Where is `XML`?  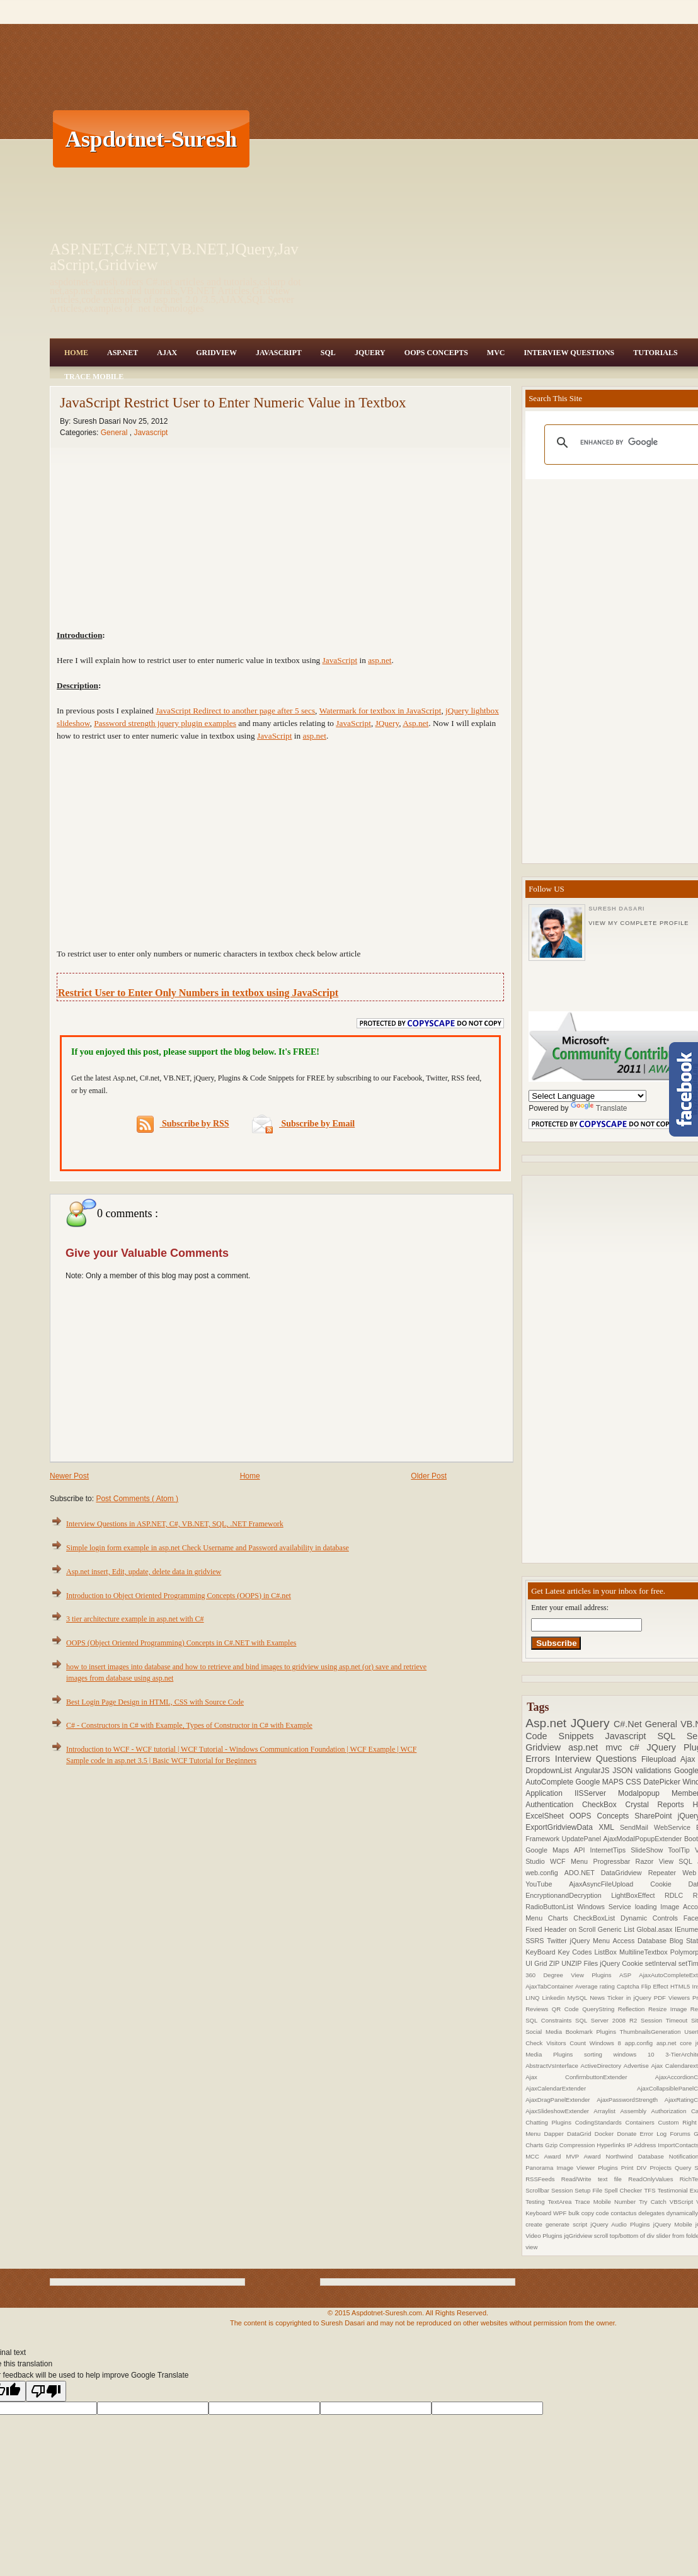
XML is located at coordinates (609, 1827).